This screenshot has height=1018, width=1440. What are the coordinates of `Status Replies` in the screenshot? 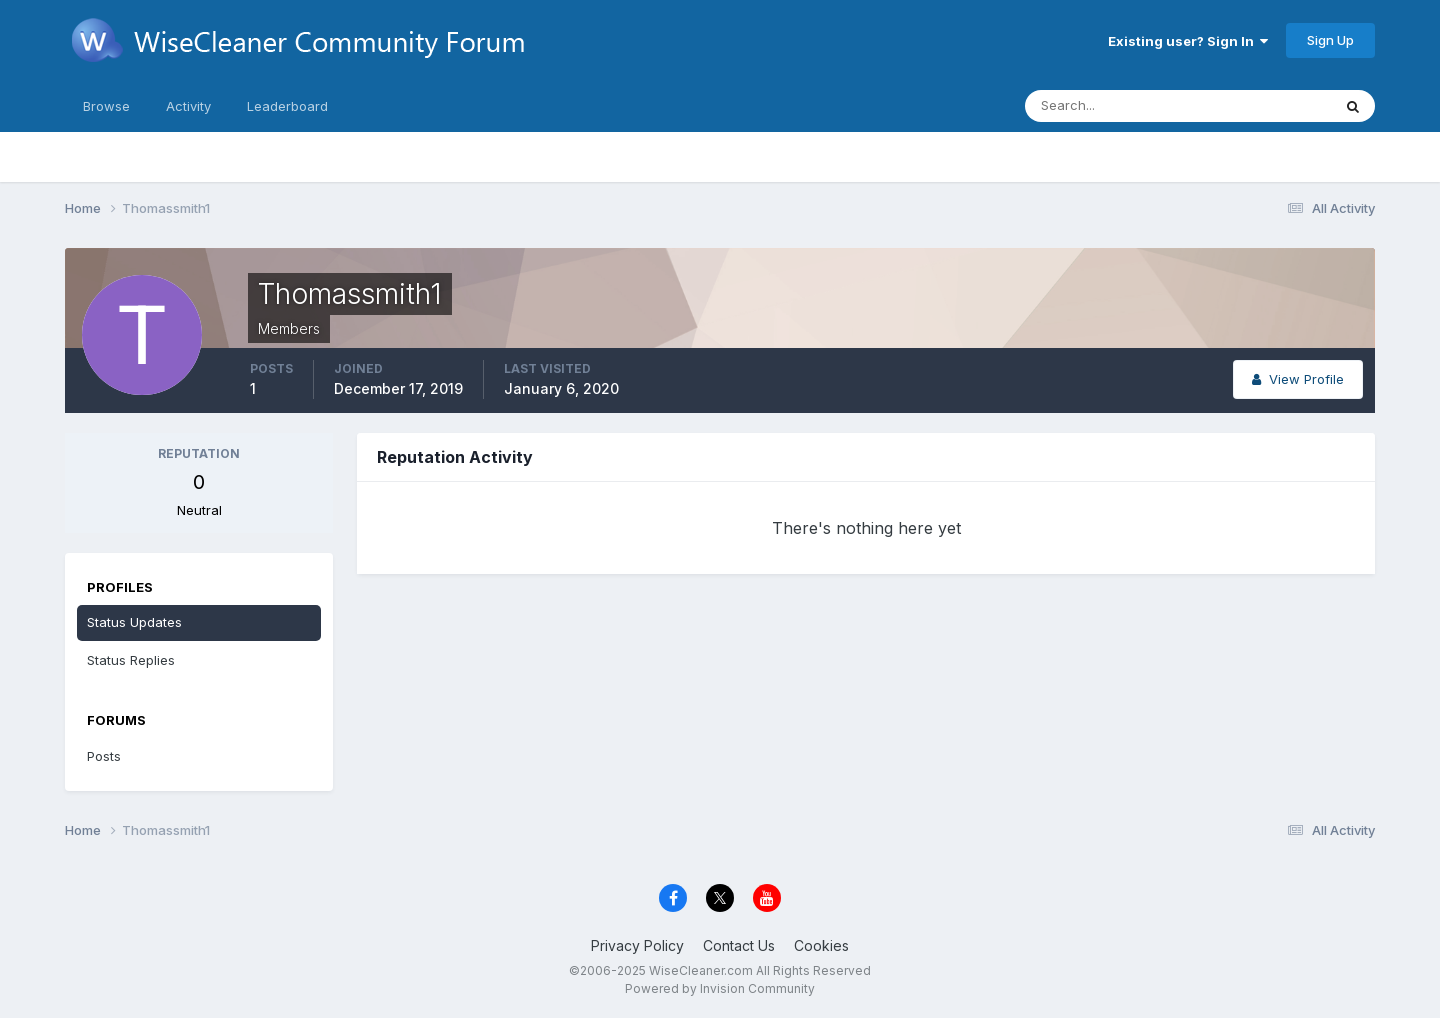 It's located at (131, 660).